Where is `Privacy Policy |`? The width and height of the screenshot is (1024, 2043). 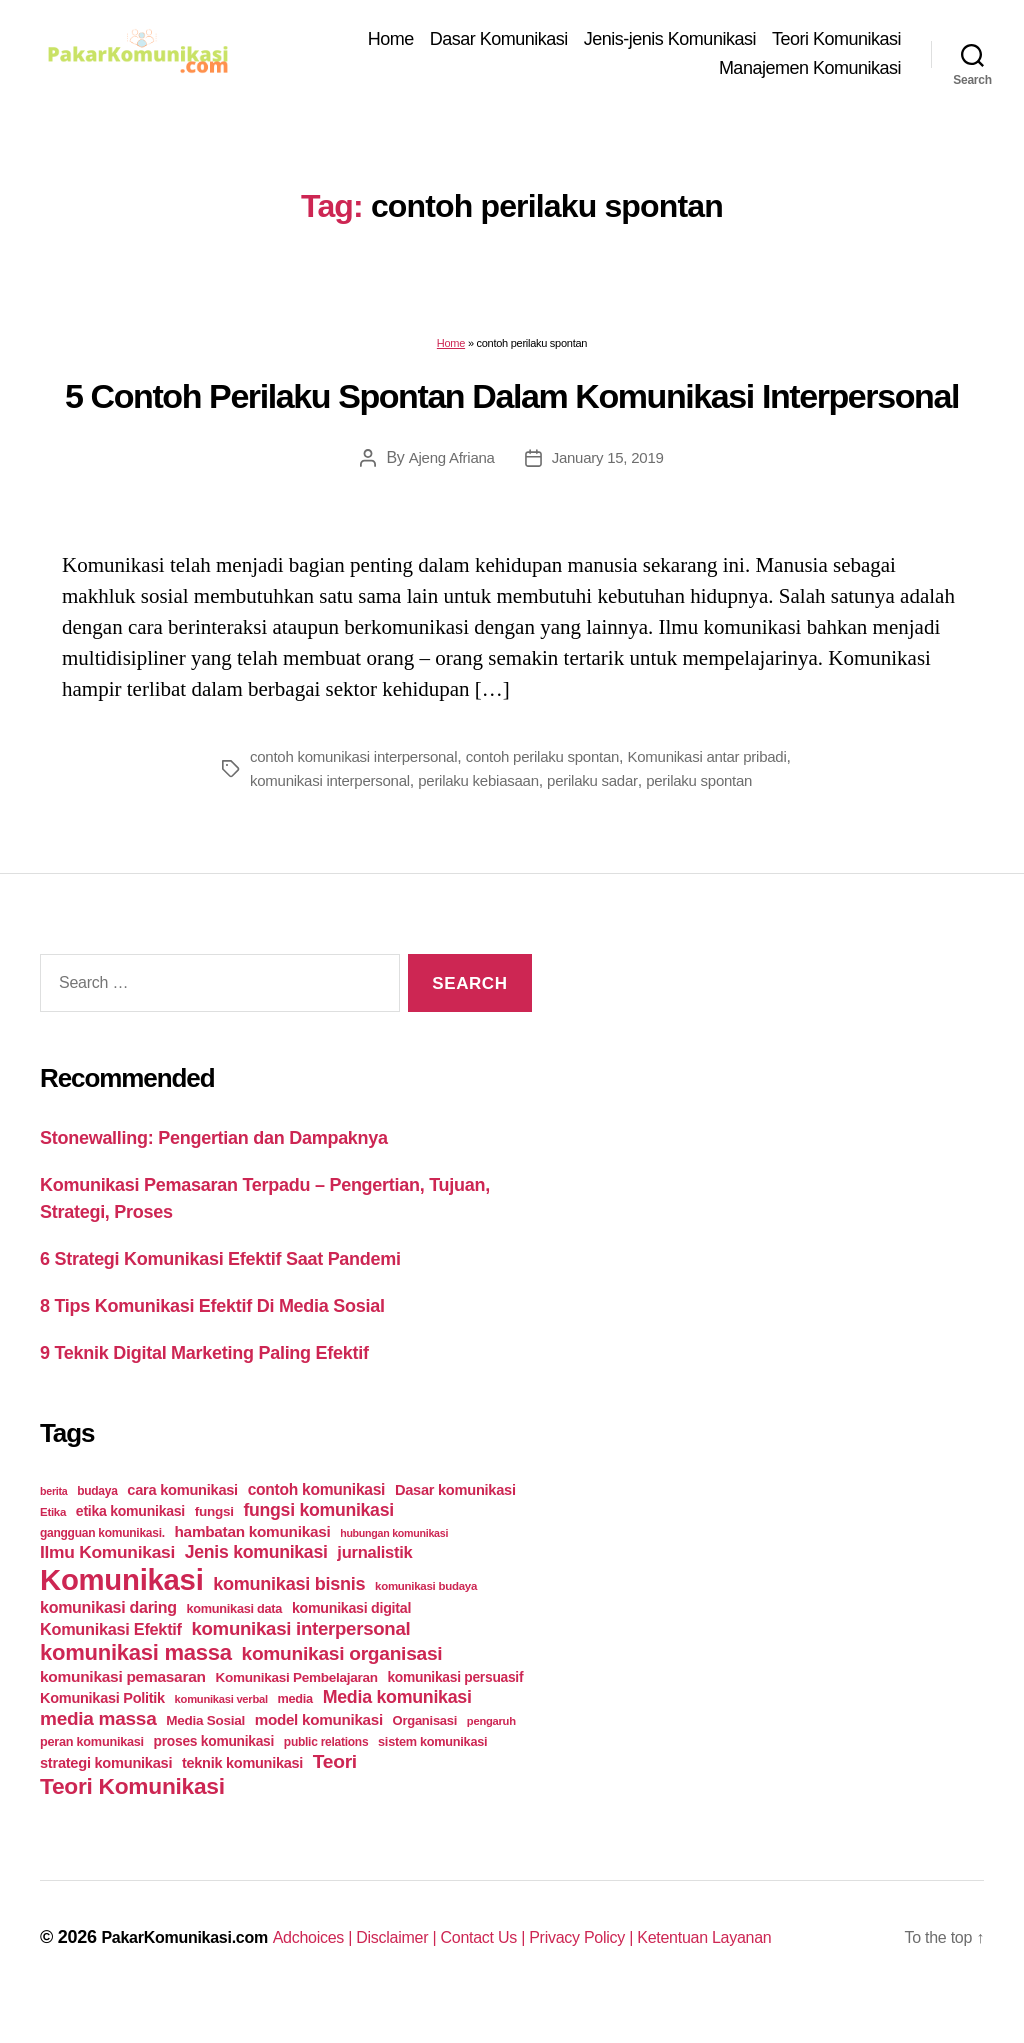
Privacy Policy | is located at coordinates (645, 1968).